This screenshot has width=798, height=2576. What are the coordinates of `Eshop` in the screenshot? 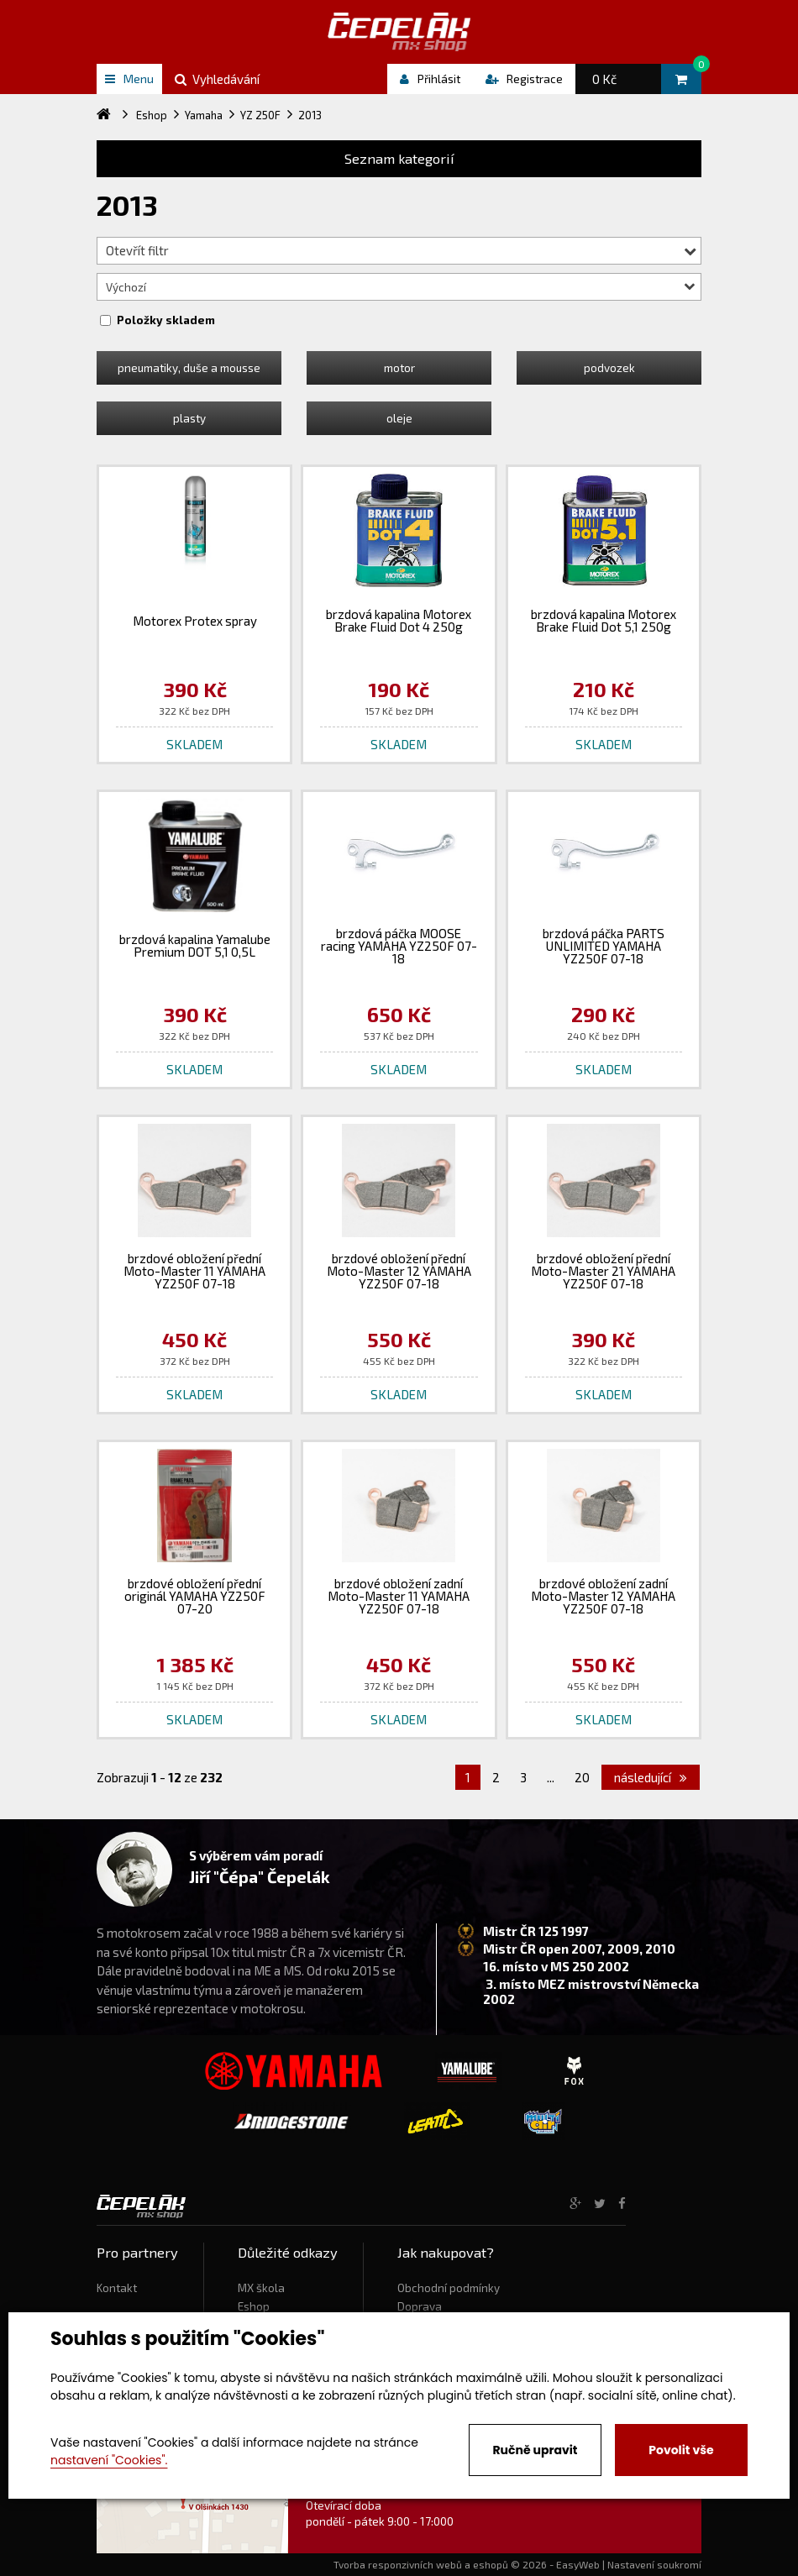 It's located at (254, 2306).